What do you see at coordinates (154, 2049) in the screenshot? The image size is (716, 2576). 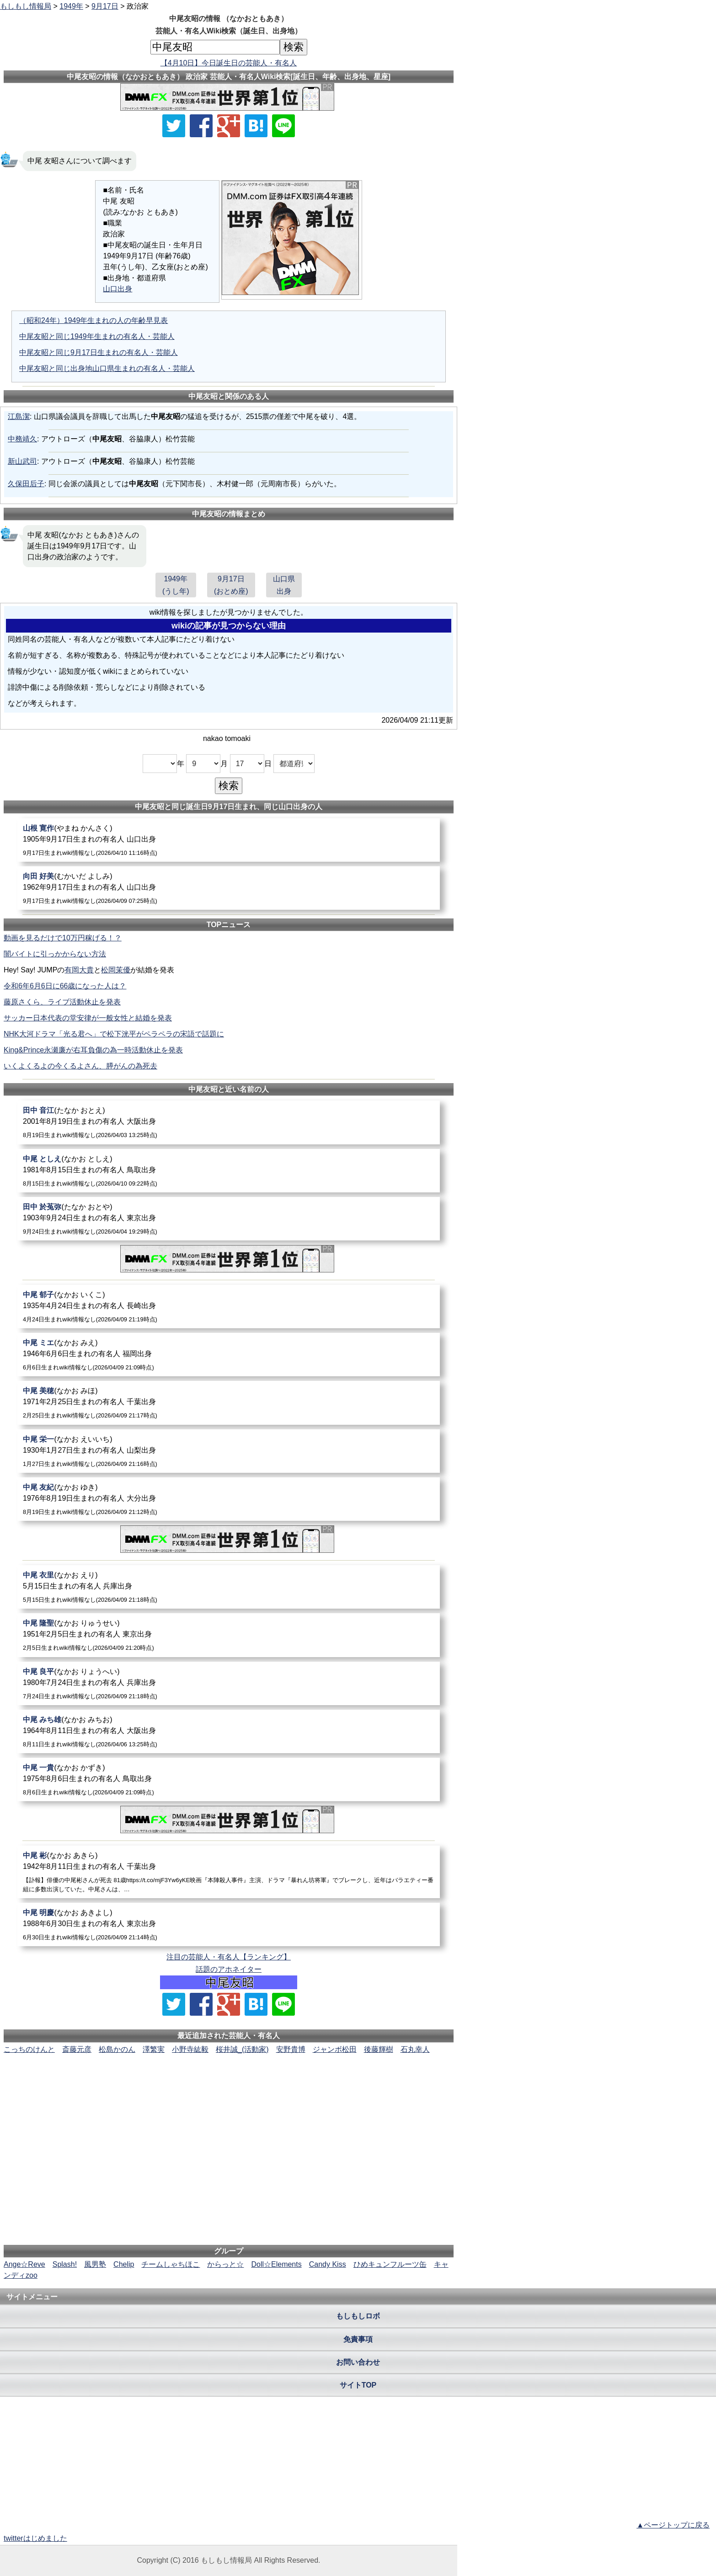 I see `澤繁実` at bounding box center [154, 2049].